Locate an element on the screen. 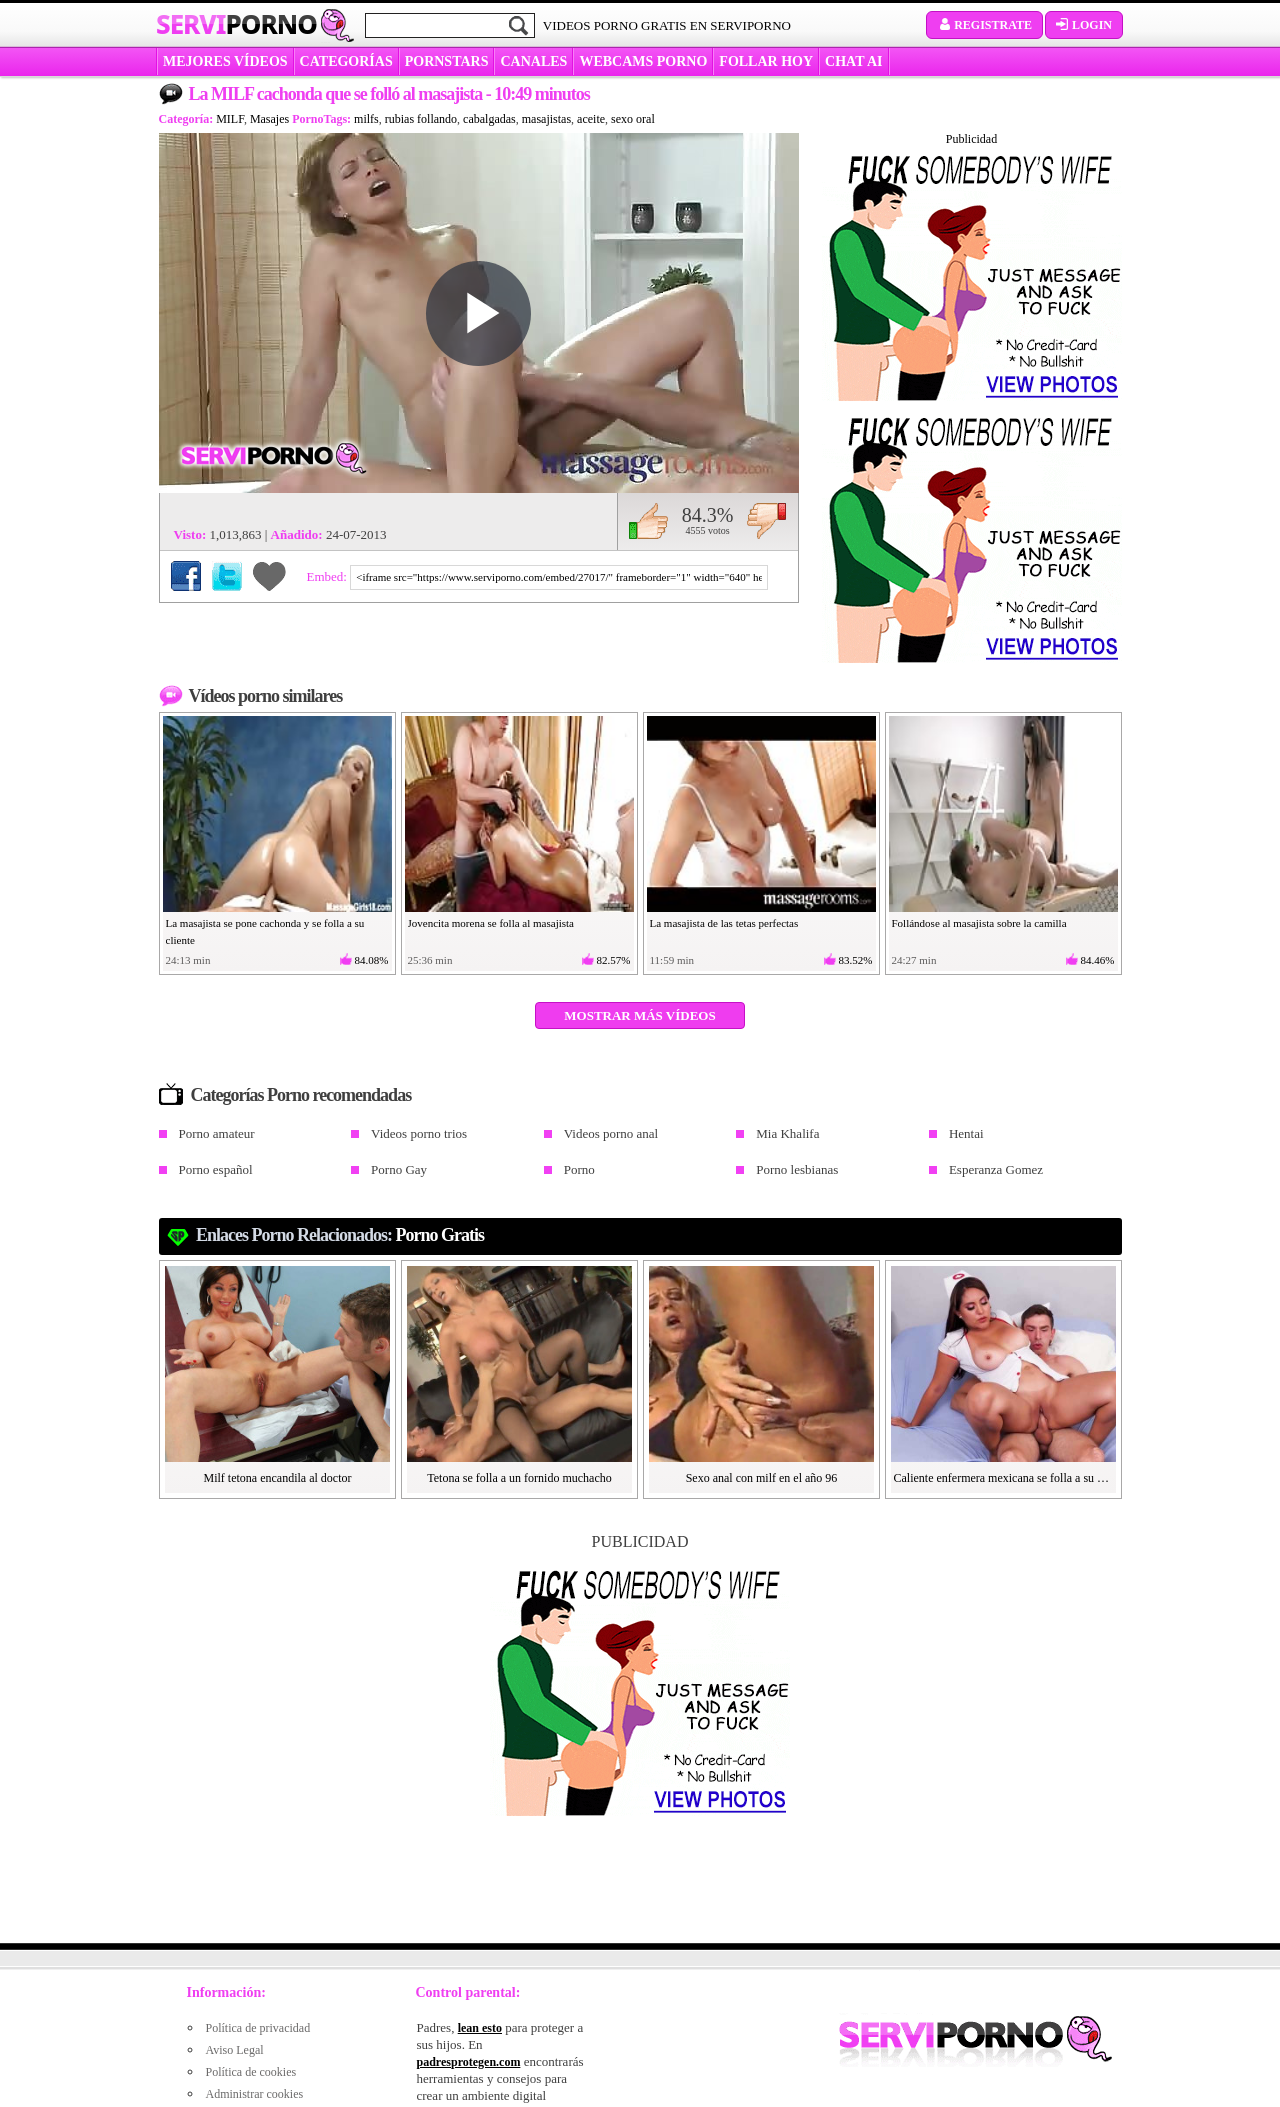  CANALES is located at coordinates (533, 61).